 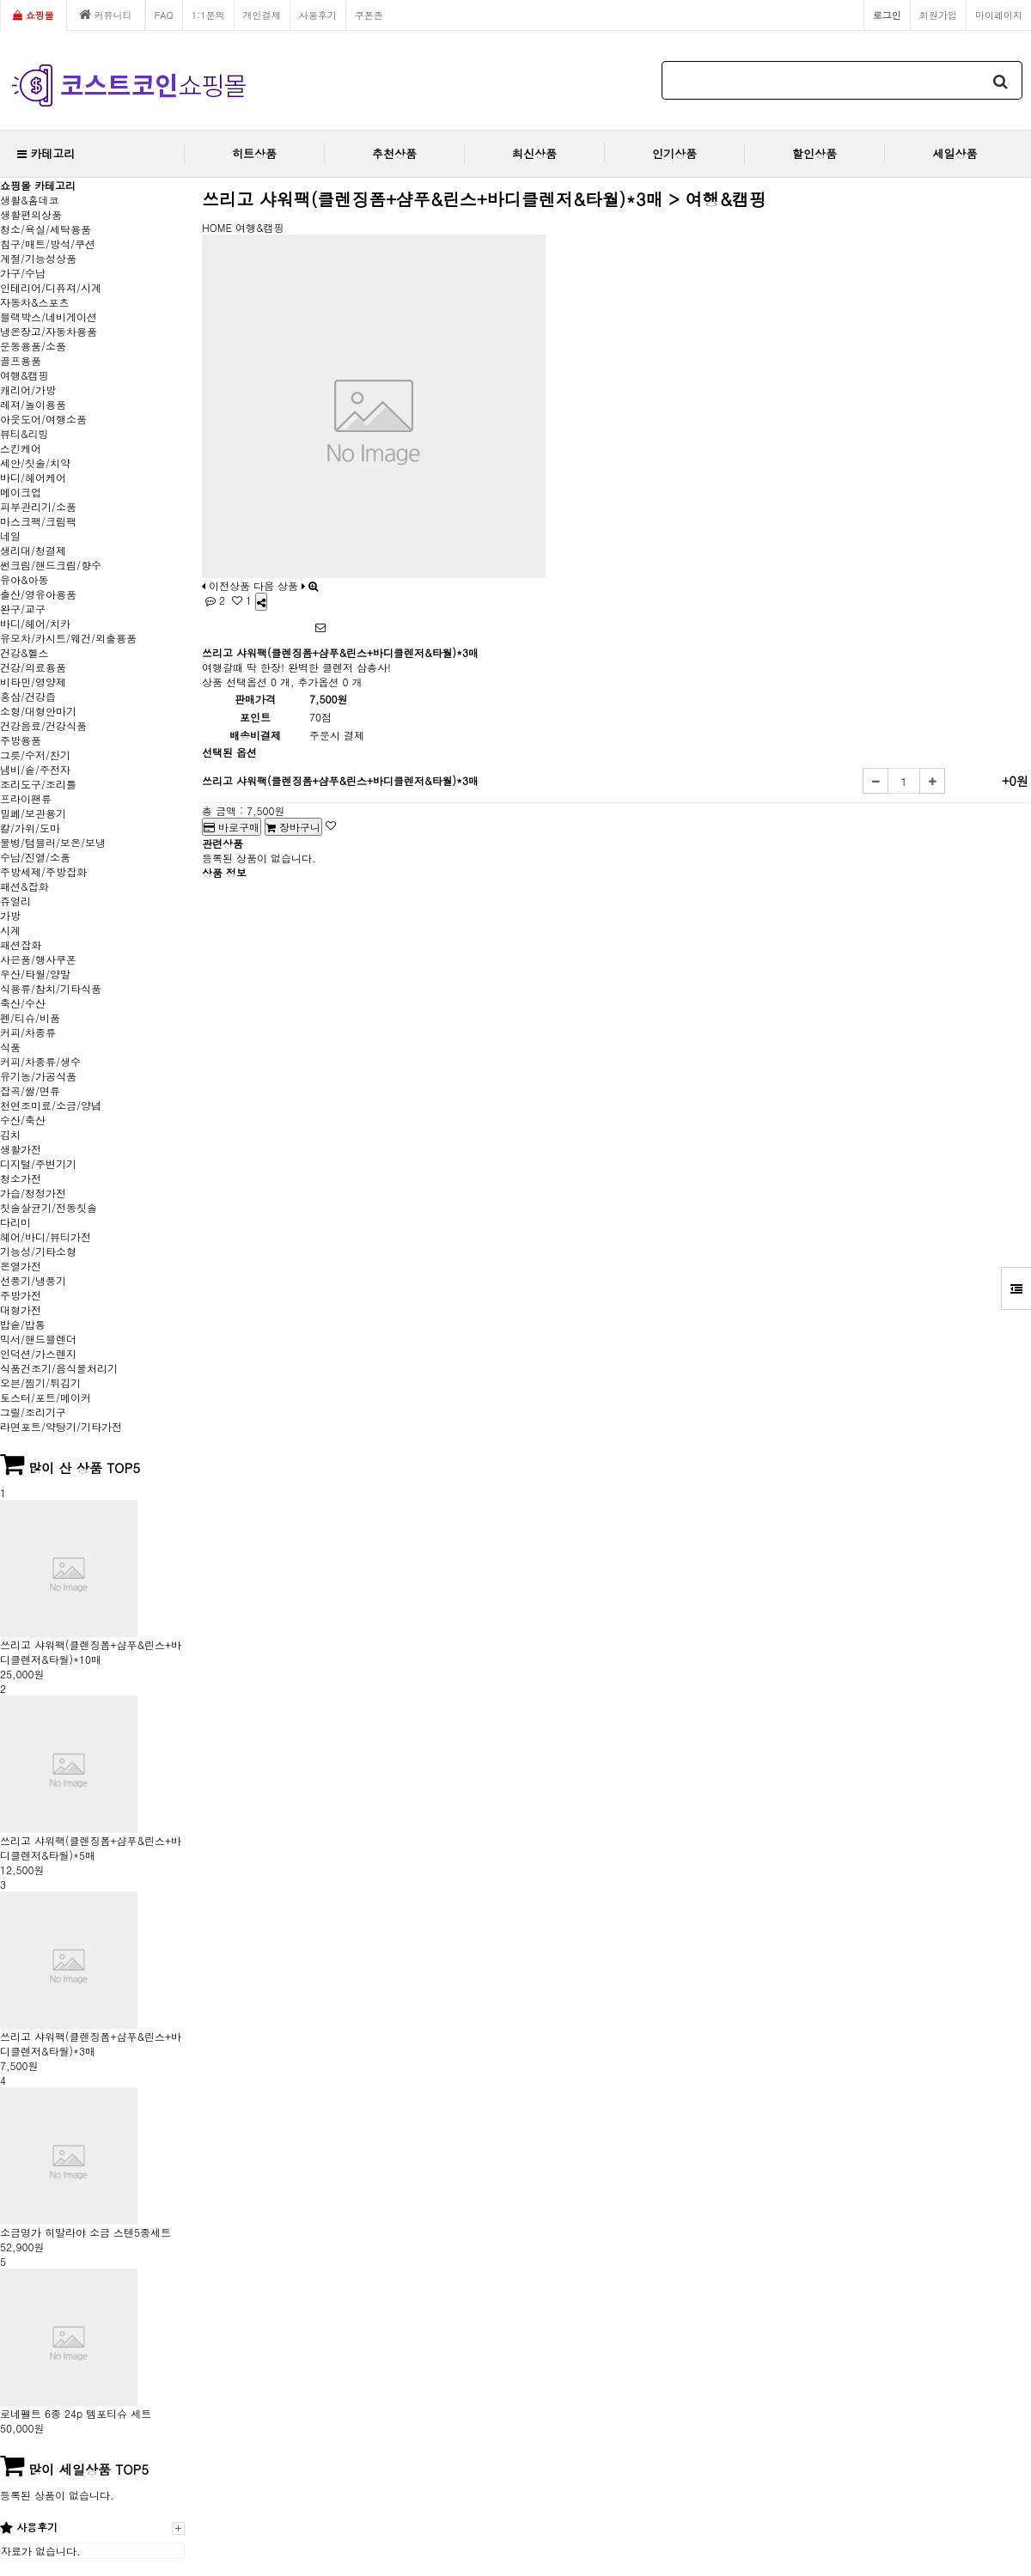 I want to click on 그릴/조리기구, so click(x=33, y=1411).